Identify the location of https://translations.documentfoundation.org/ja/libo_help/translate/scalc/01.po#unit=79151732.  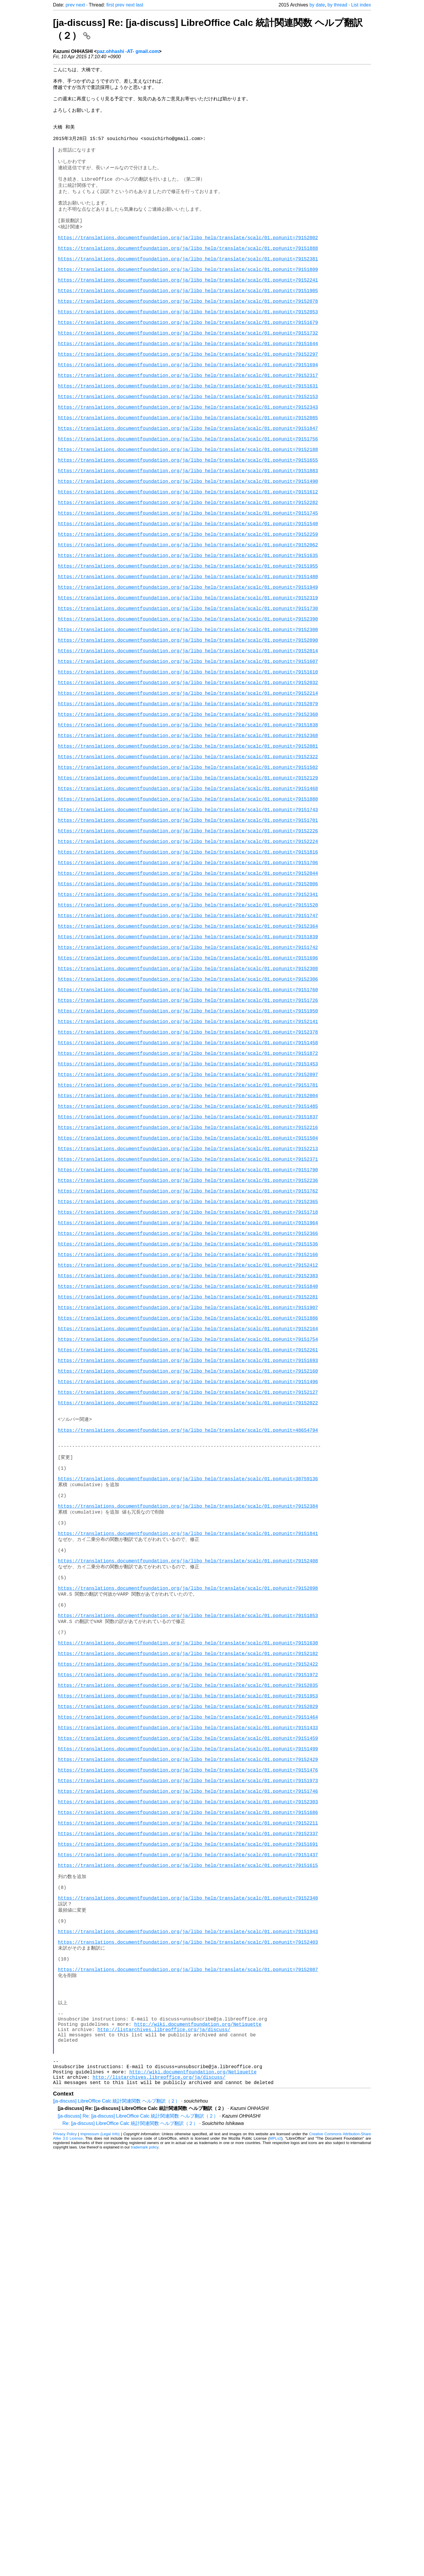
(188, 379).